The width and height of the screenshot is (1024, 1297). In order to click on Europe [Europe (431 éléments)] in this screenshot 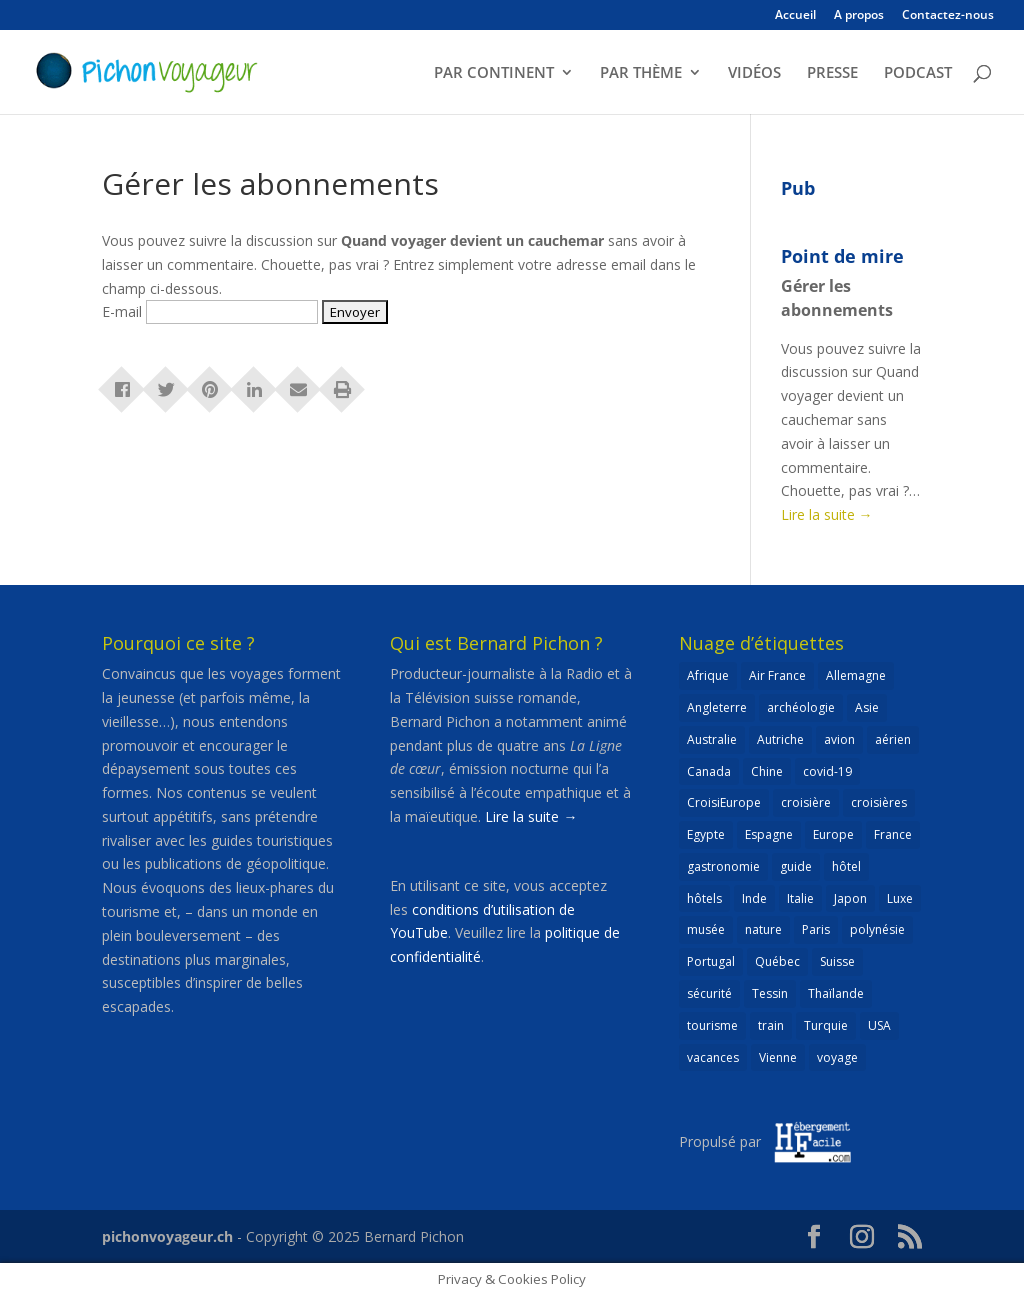, I will do `click(833, 834)`.